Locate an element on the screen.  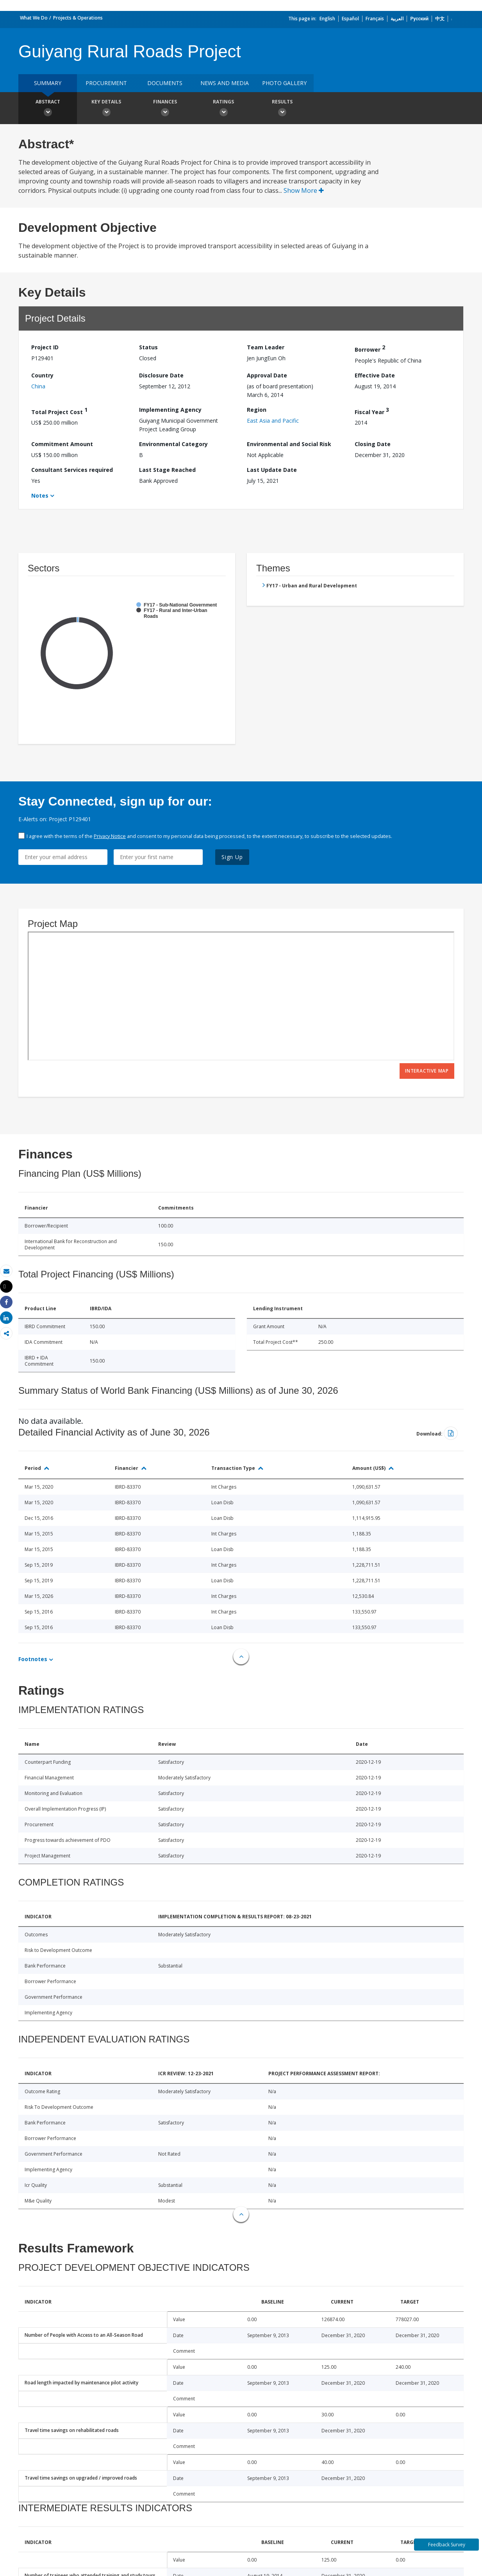
Closing Date is located at coordinates (373, 444).